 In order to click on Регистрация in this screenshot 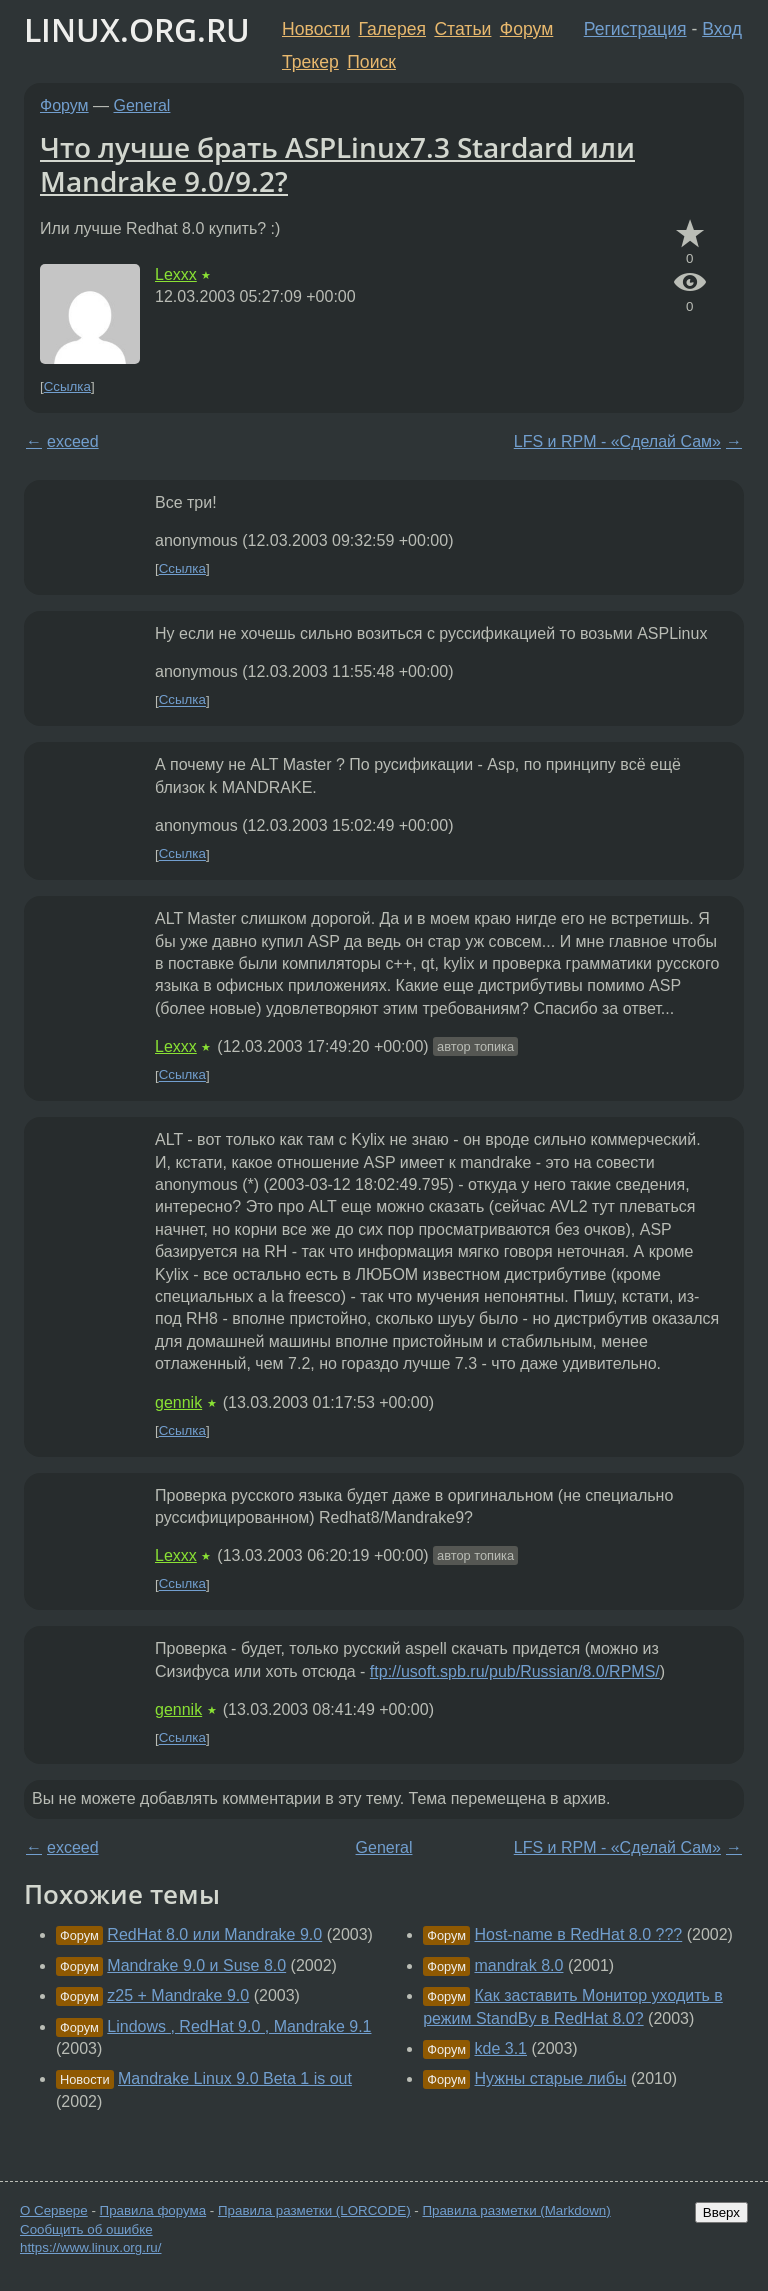, I will do `click(635, 29)`.